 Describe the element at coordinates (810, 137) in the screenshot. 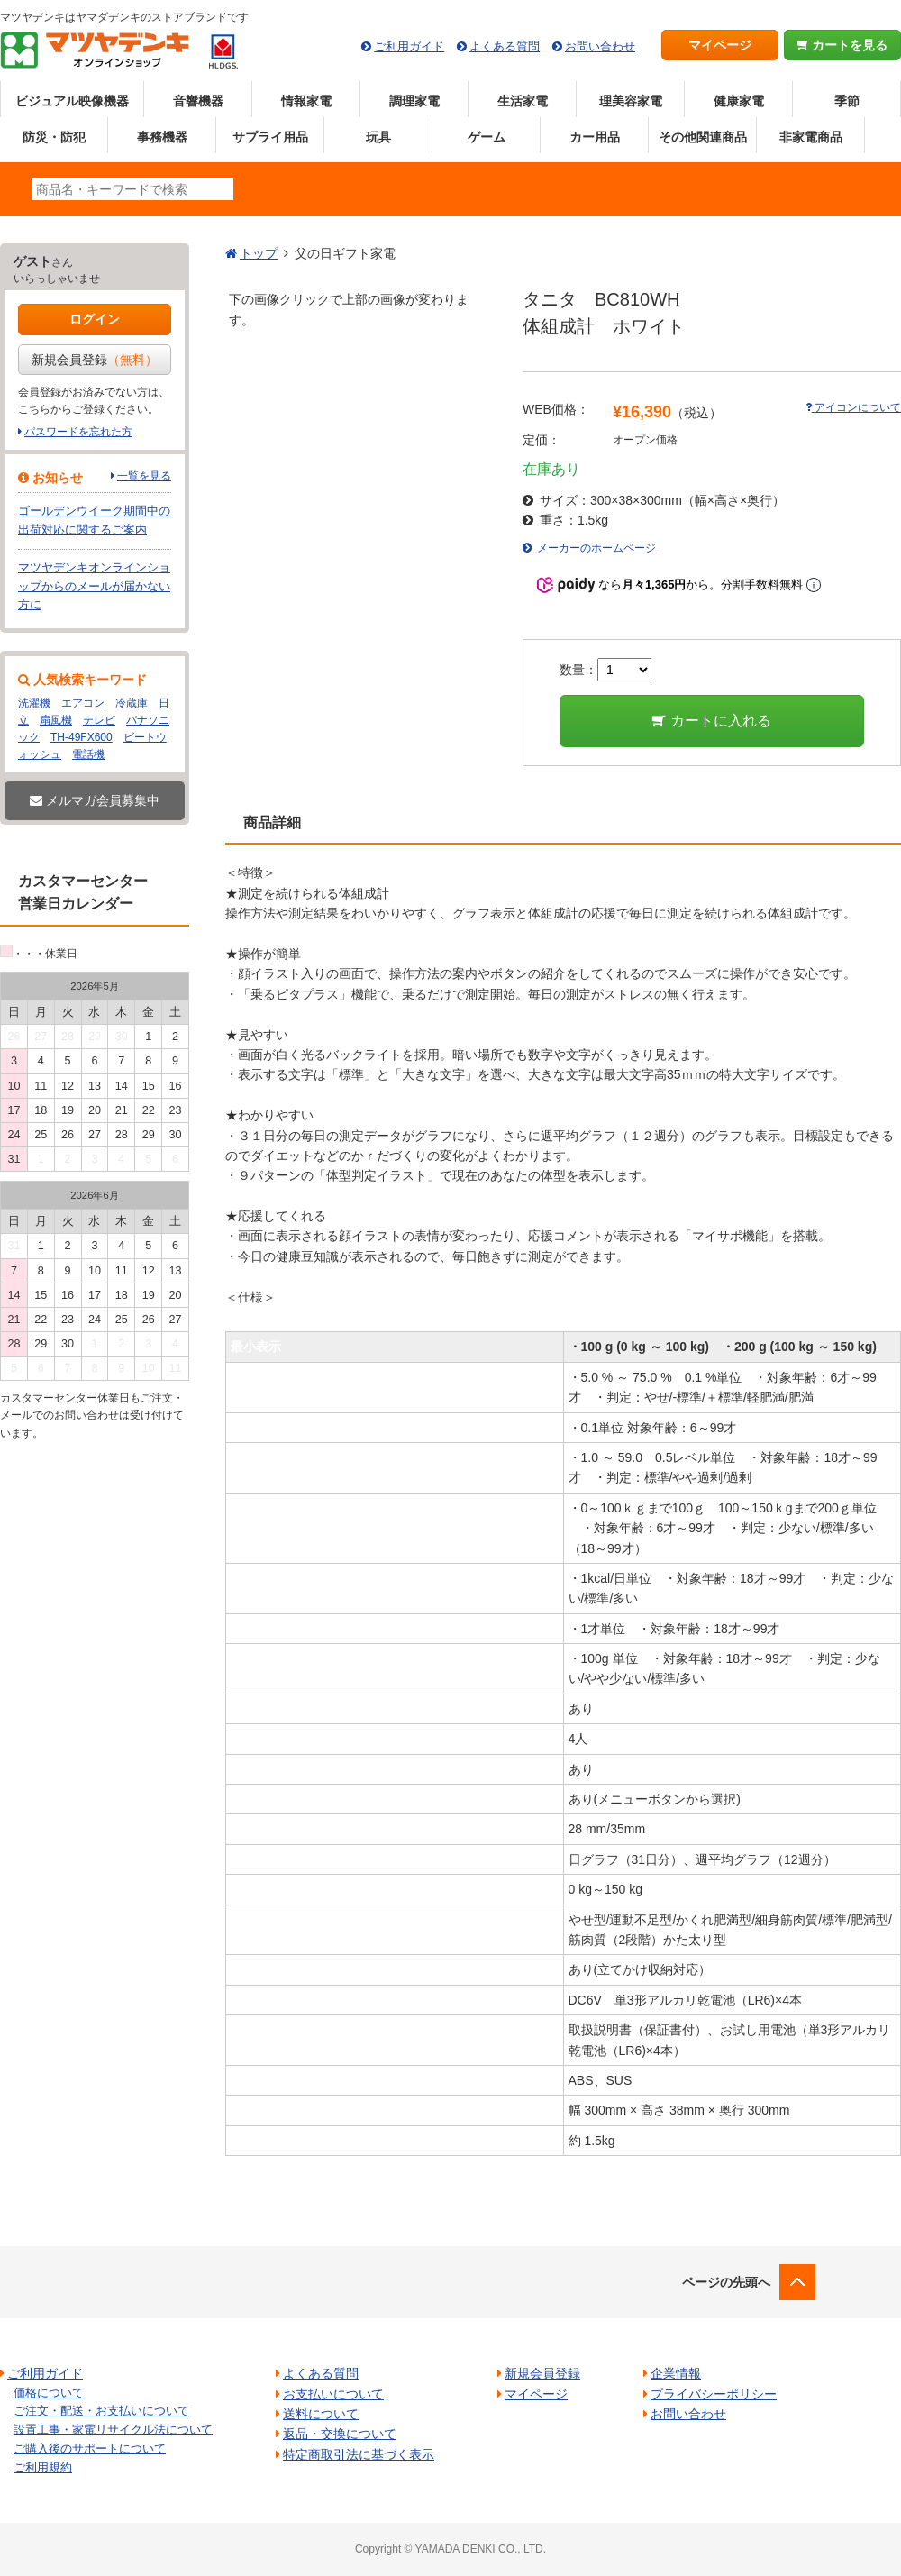

I see `非家電商品` at that location.